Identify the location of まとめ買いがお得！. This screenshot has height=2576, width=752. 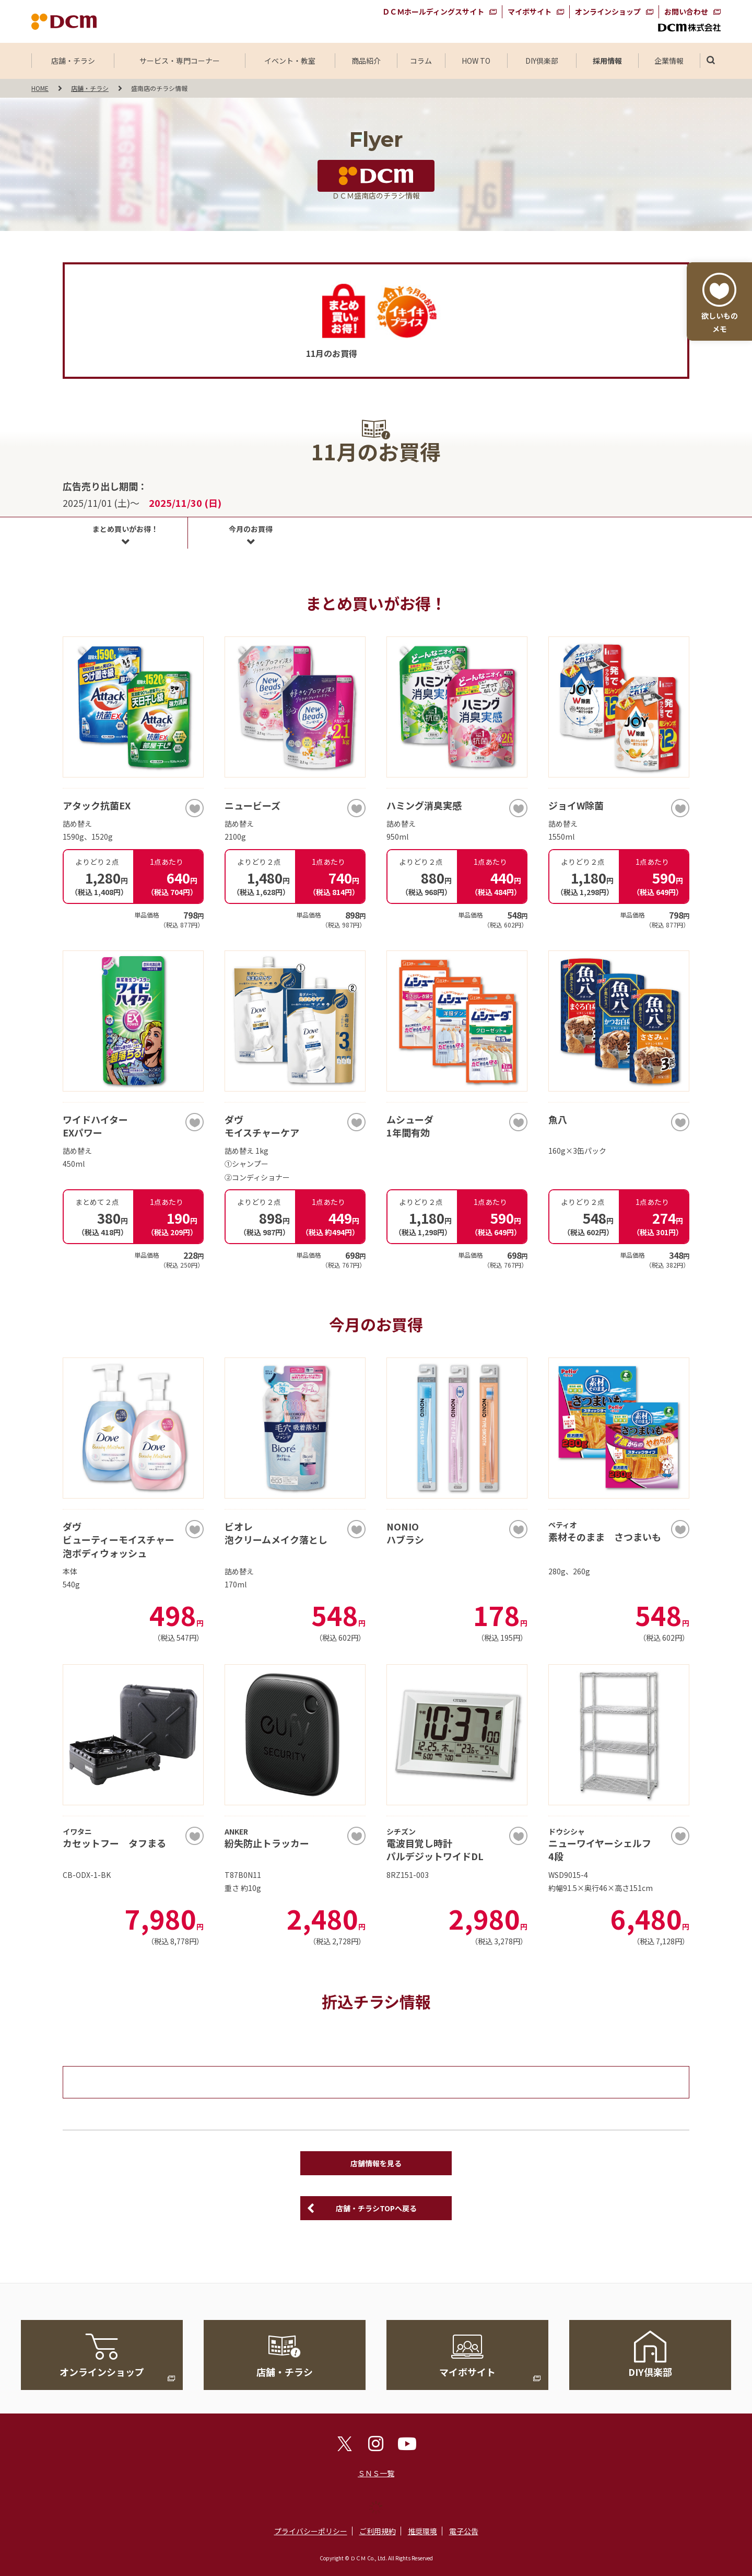
(125, 529).